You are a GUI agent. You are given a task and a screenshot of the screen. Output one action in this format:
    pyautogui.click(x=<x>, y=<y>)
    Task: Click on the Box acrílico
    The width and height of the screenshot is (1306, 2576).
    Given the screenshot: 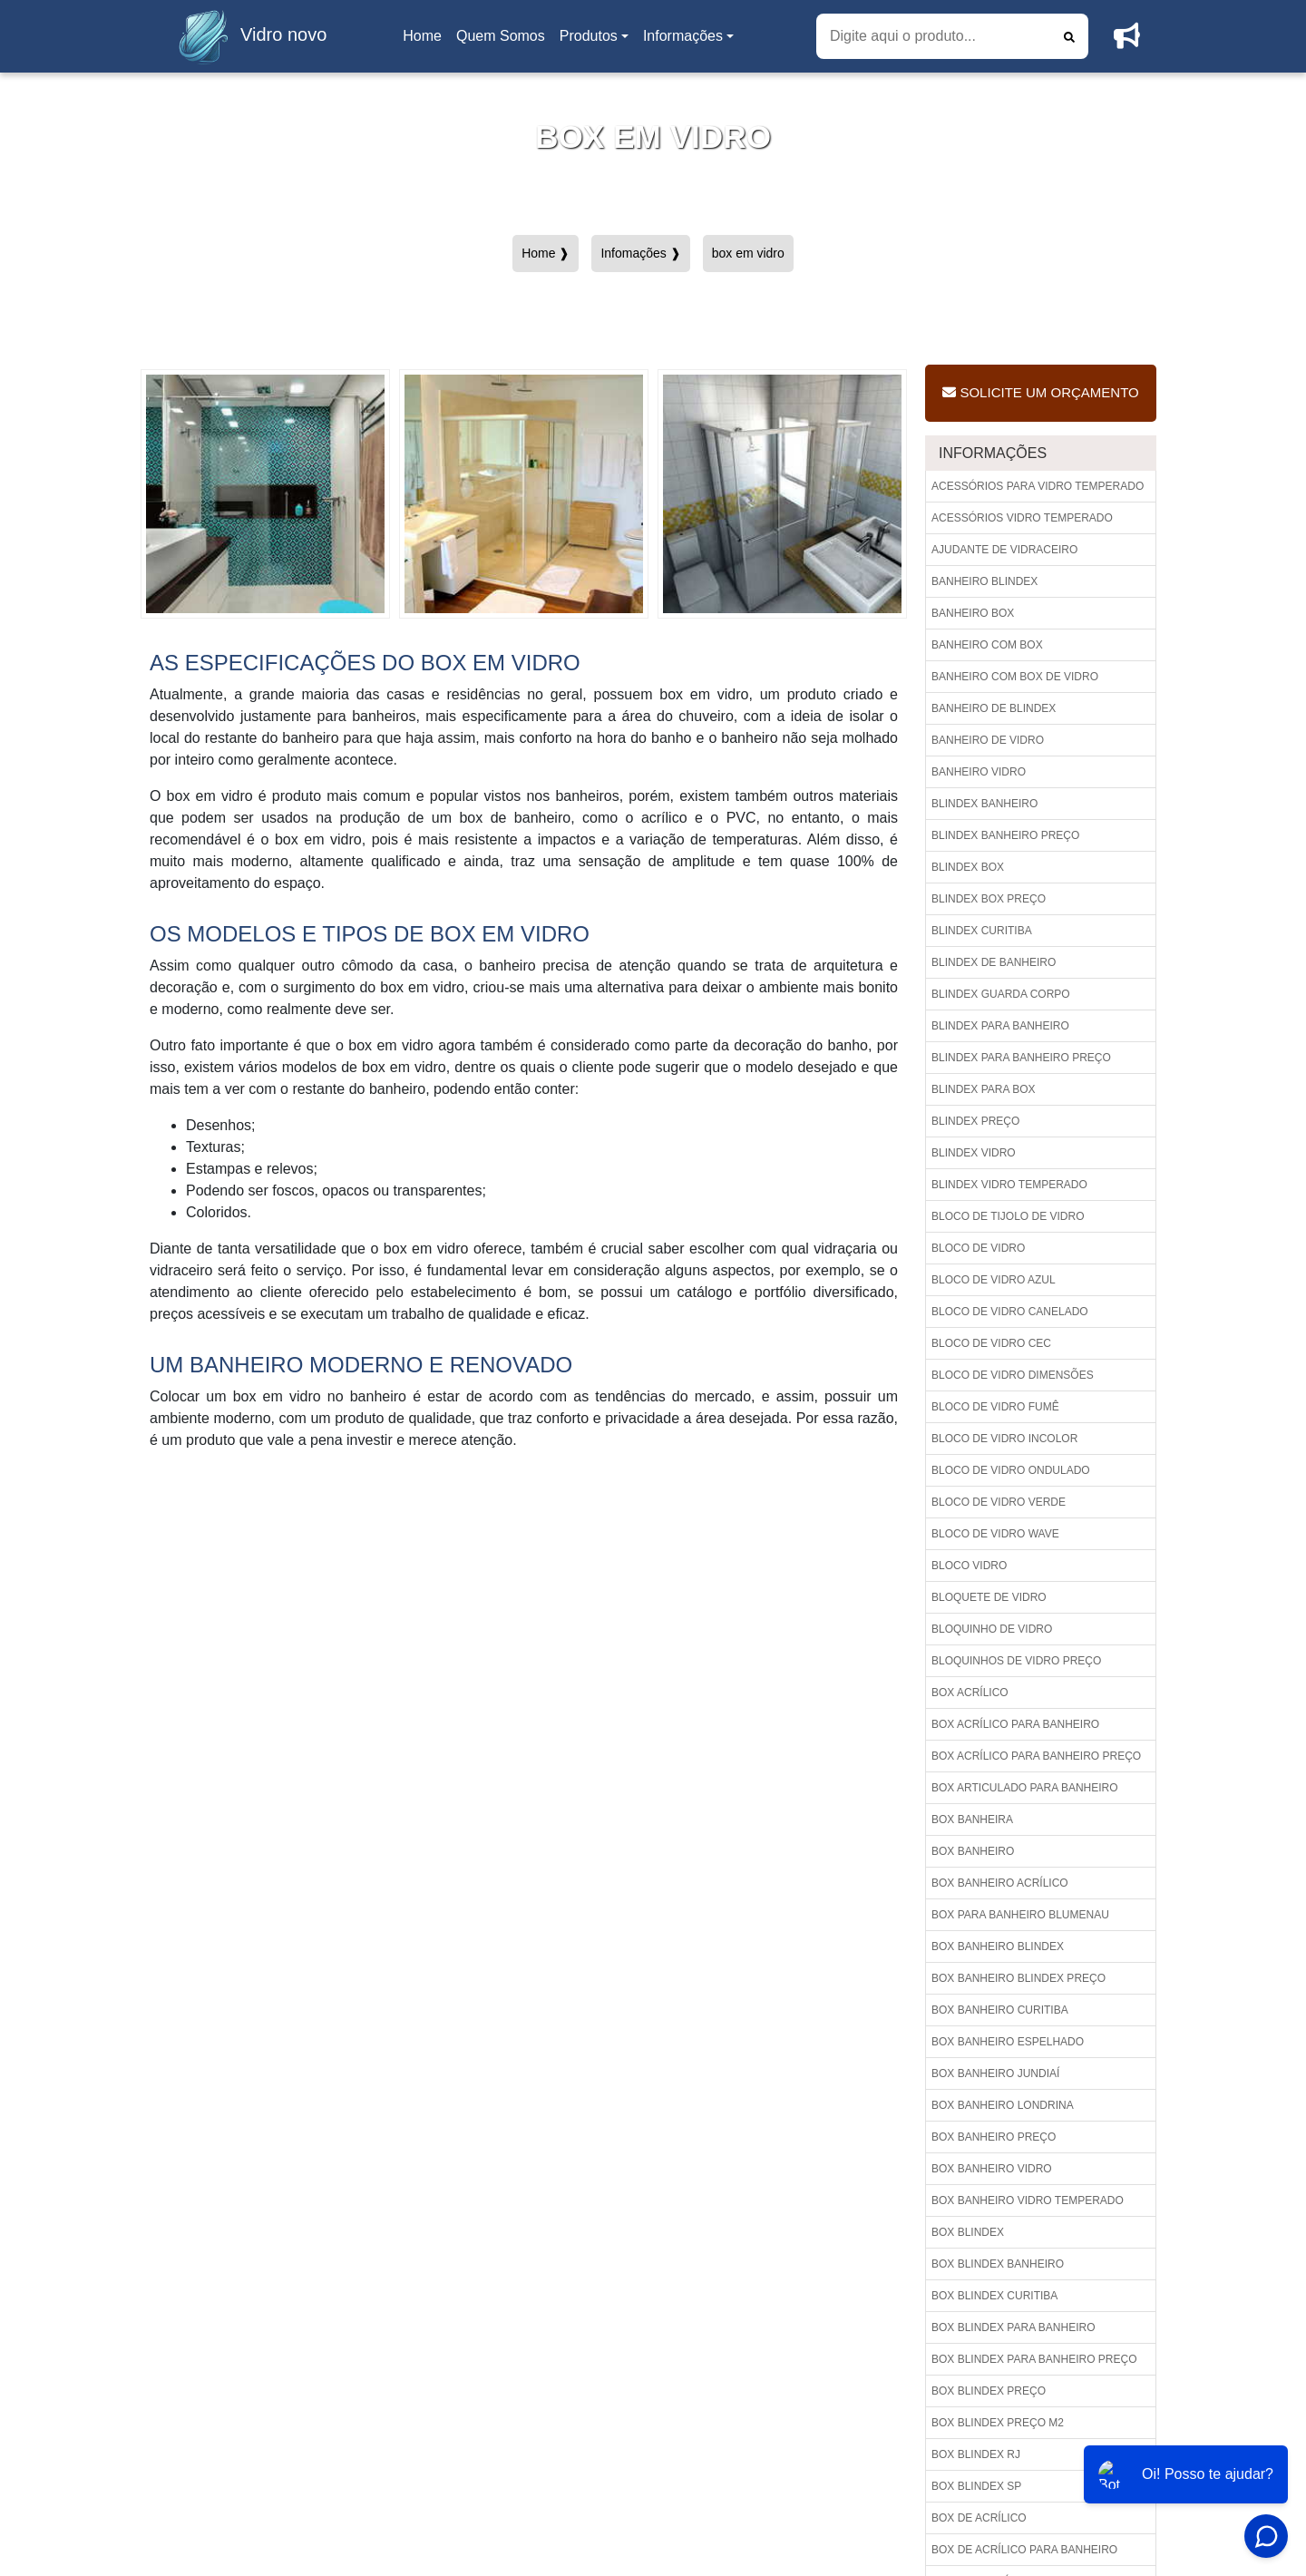 What is the action you would take?
    pyautogui.click(x=970, y=1692)
    